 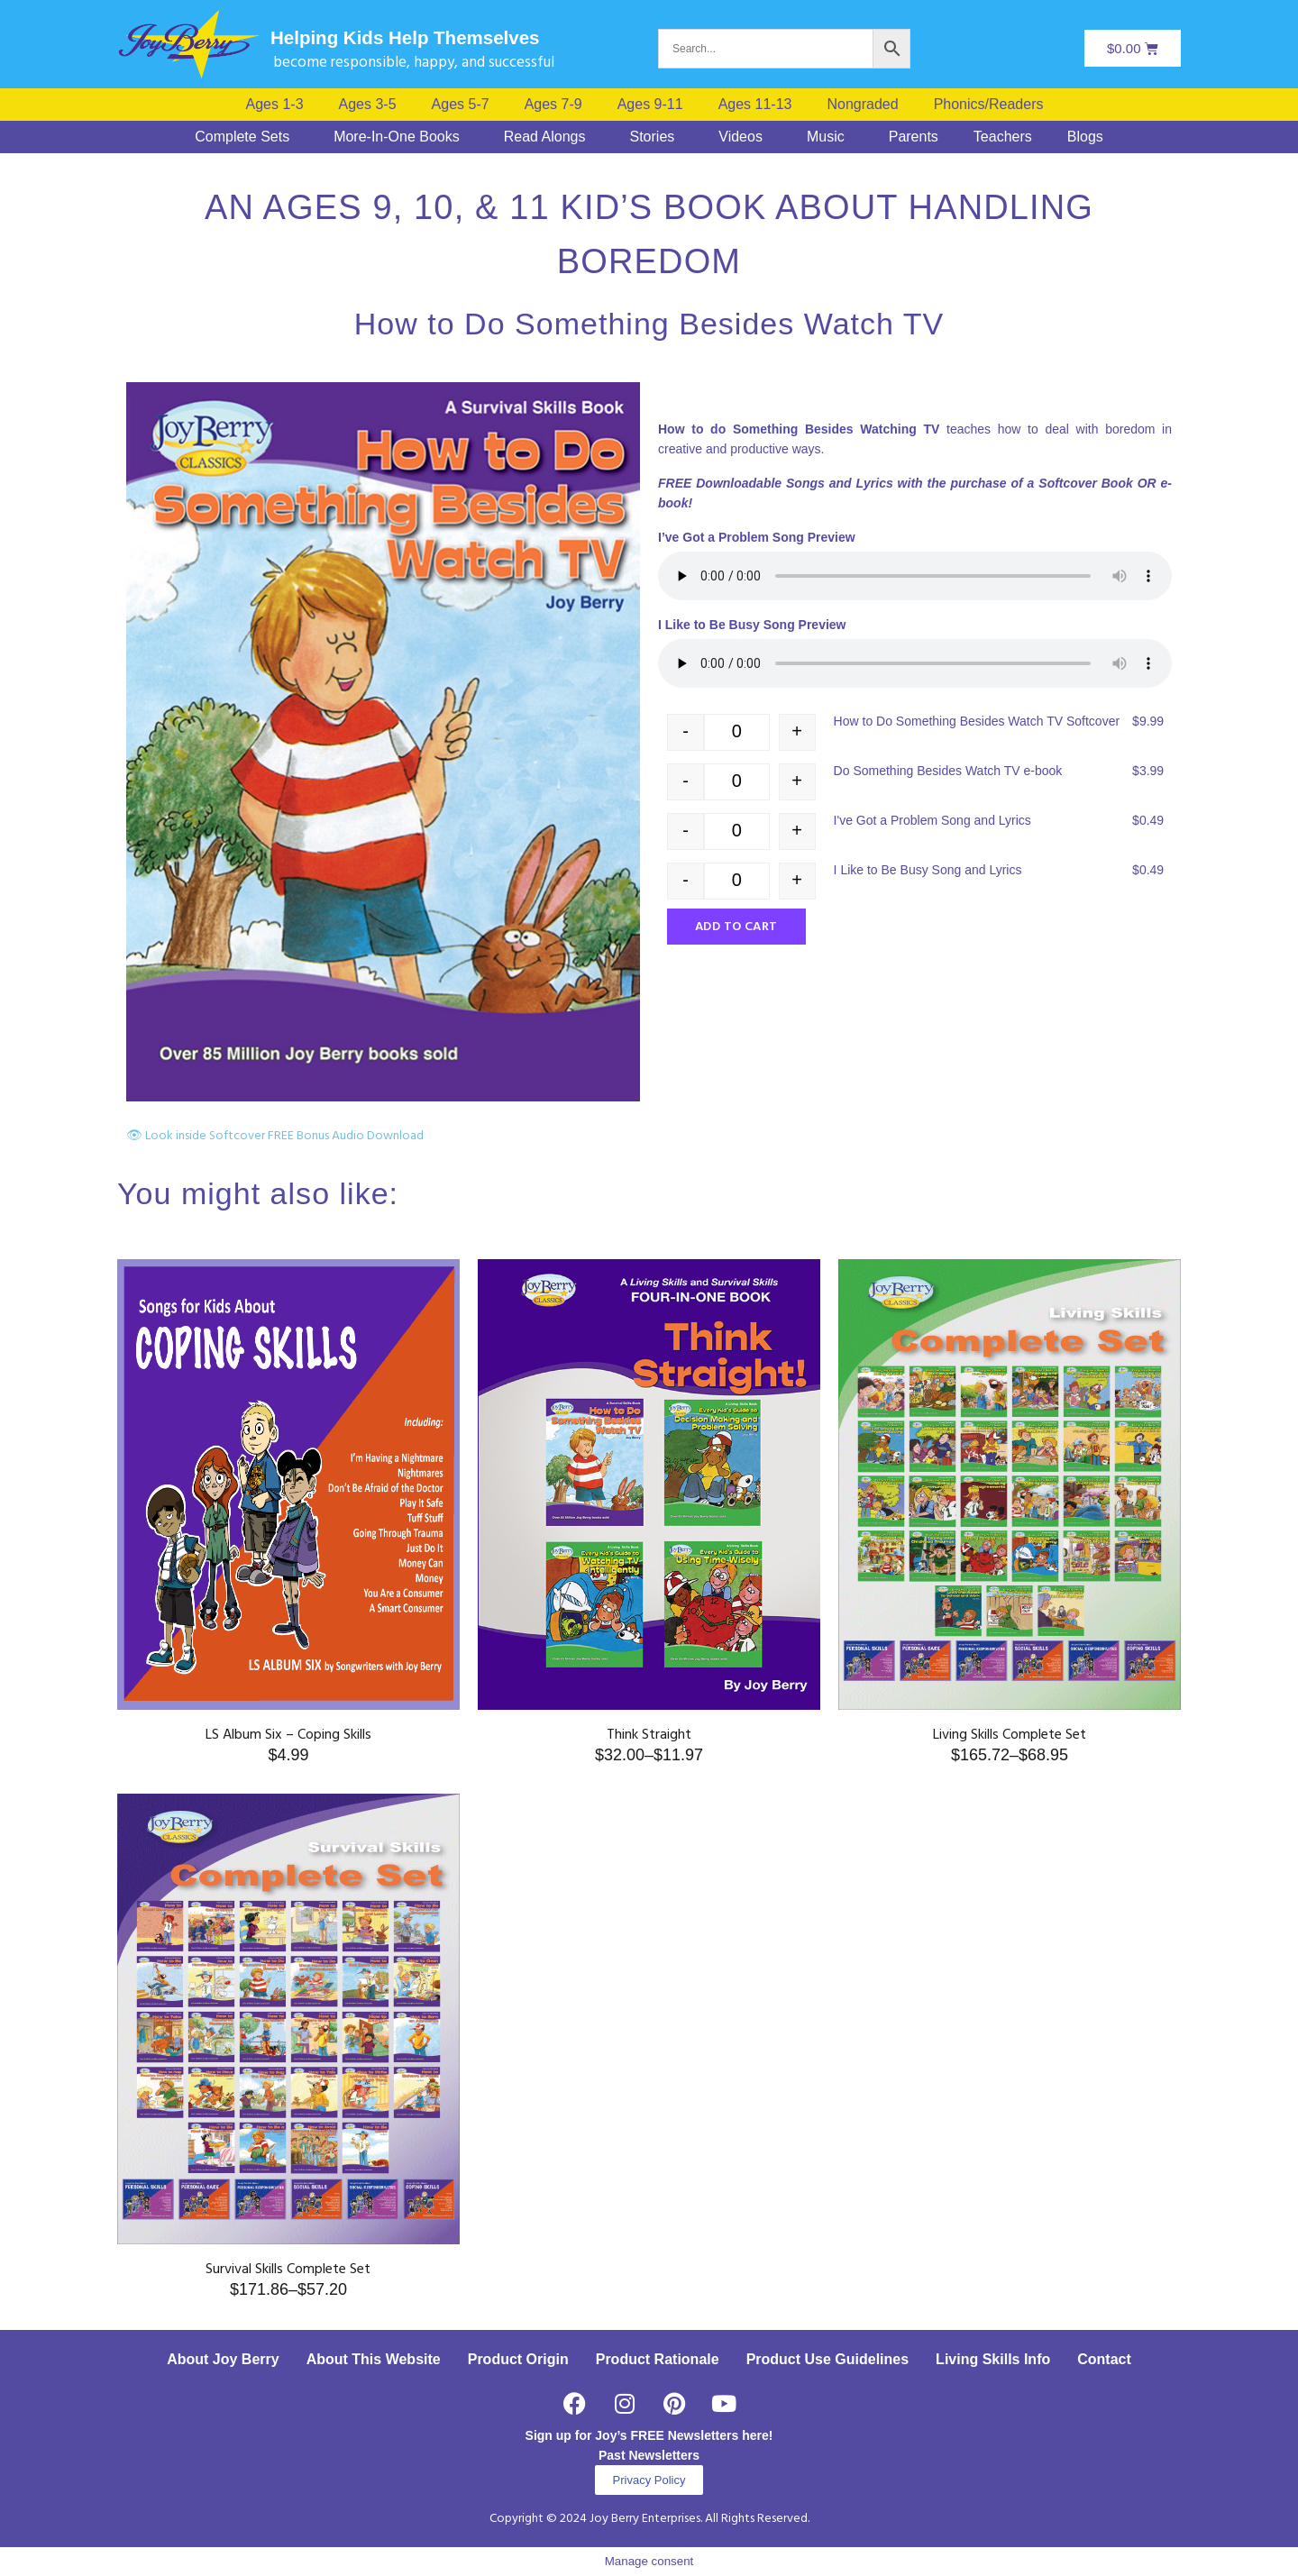 I want to click on Think Straight, so click(x=649, y=1735).